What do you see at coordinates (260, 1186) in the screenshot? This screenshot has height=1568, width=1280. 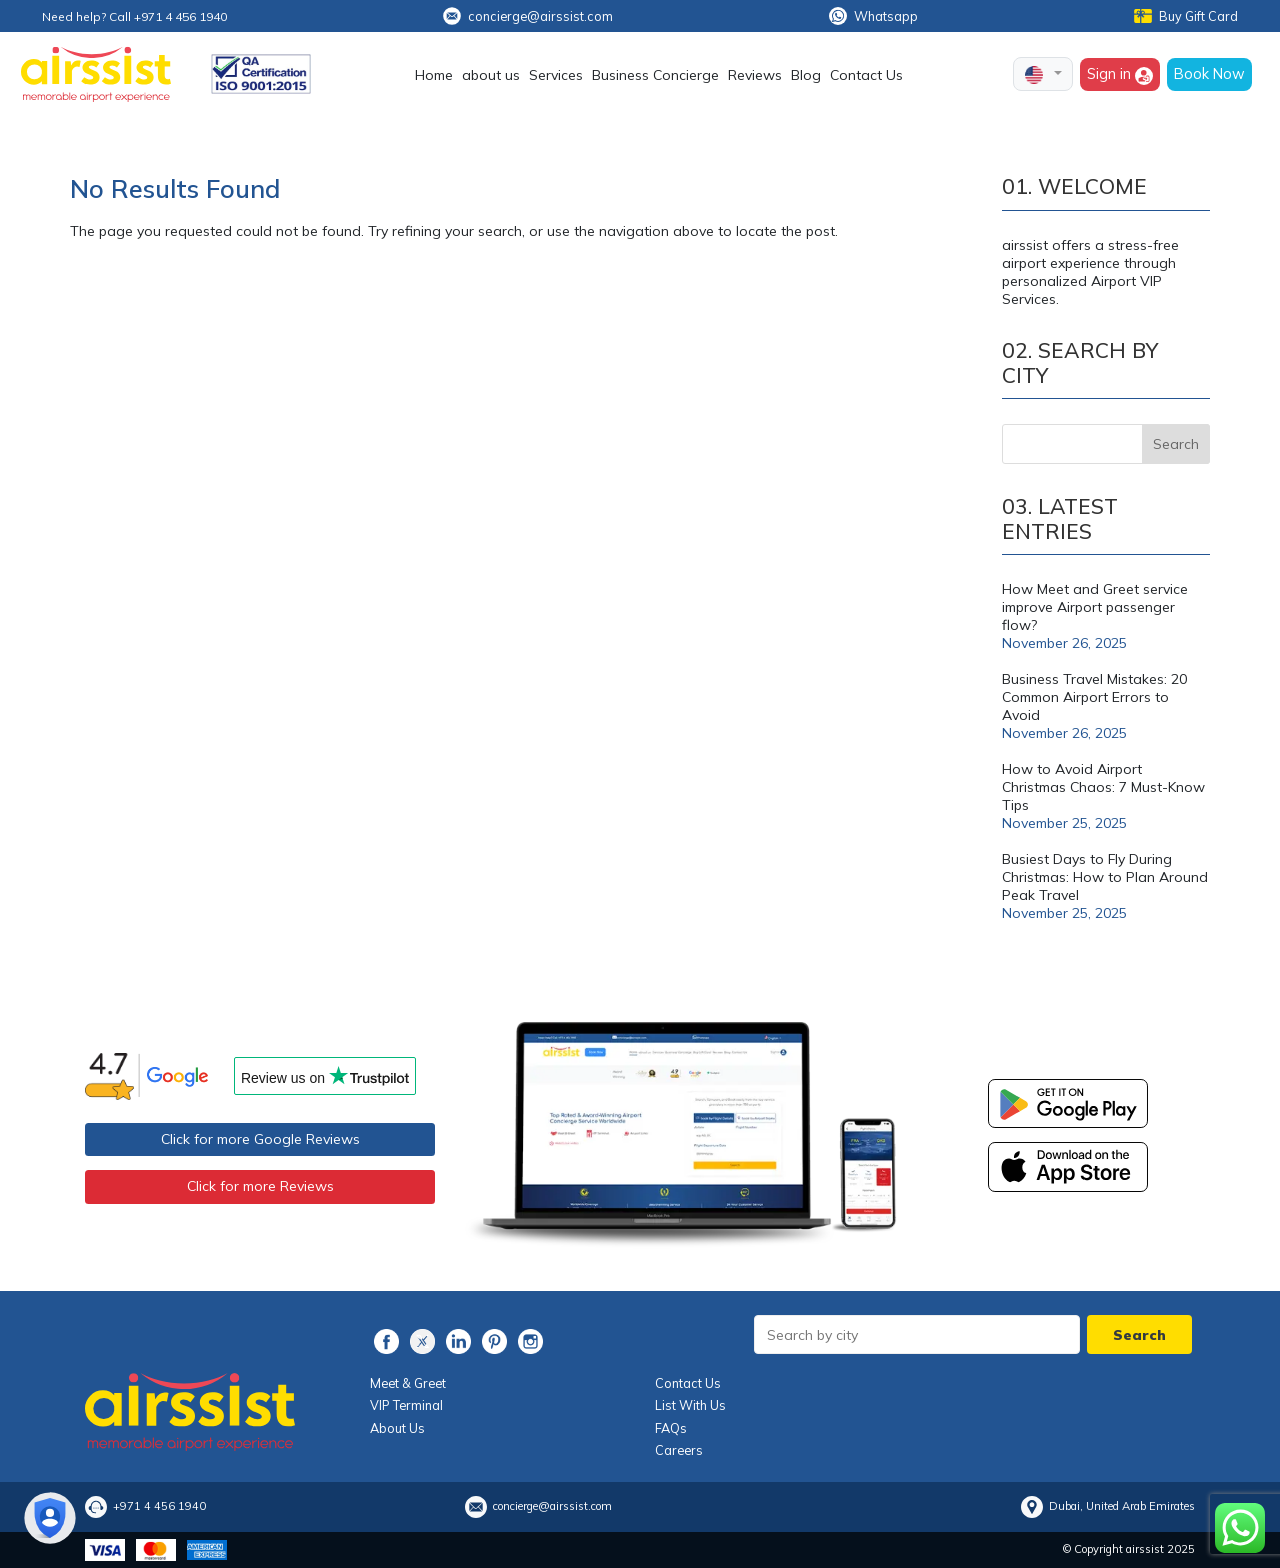 I see `Click for more Reviews` at bounding box center [260, 1186].